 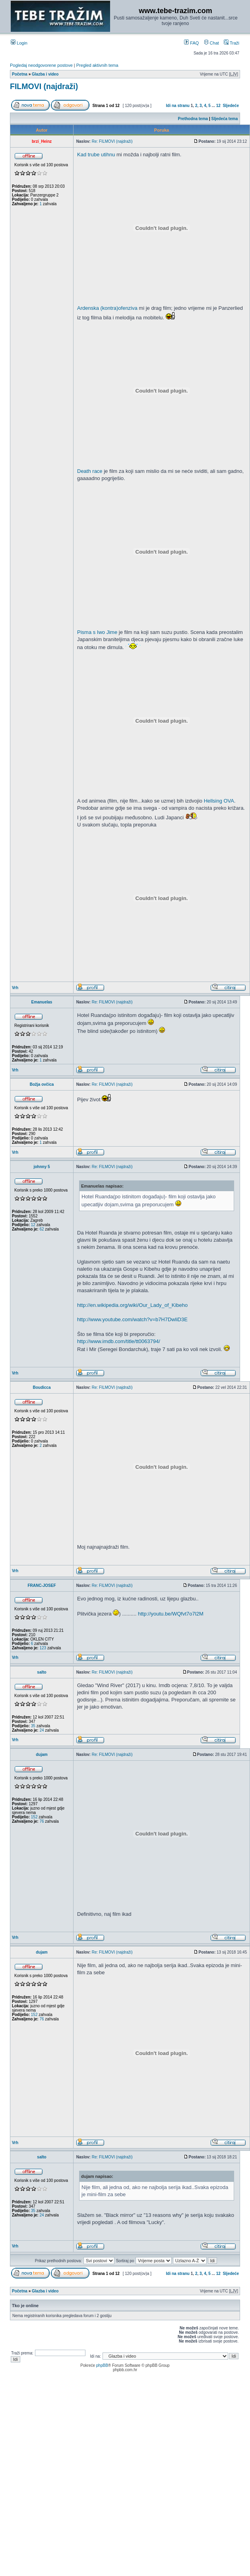 What do you see at coordinates (41, 65) in the screenshot?
I see `Pogledaj neodgovorene postove` at bounding box center [41, 65].